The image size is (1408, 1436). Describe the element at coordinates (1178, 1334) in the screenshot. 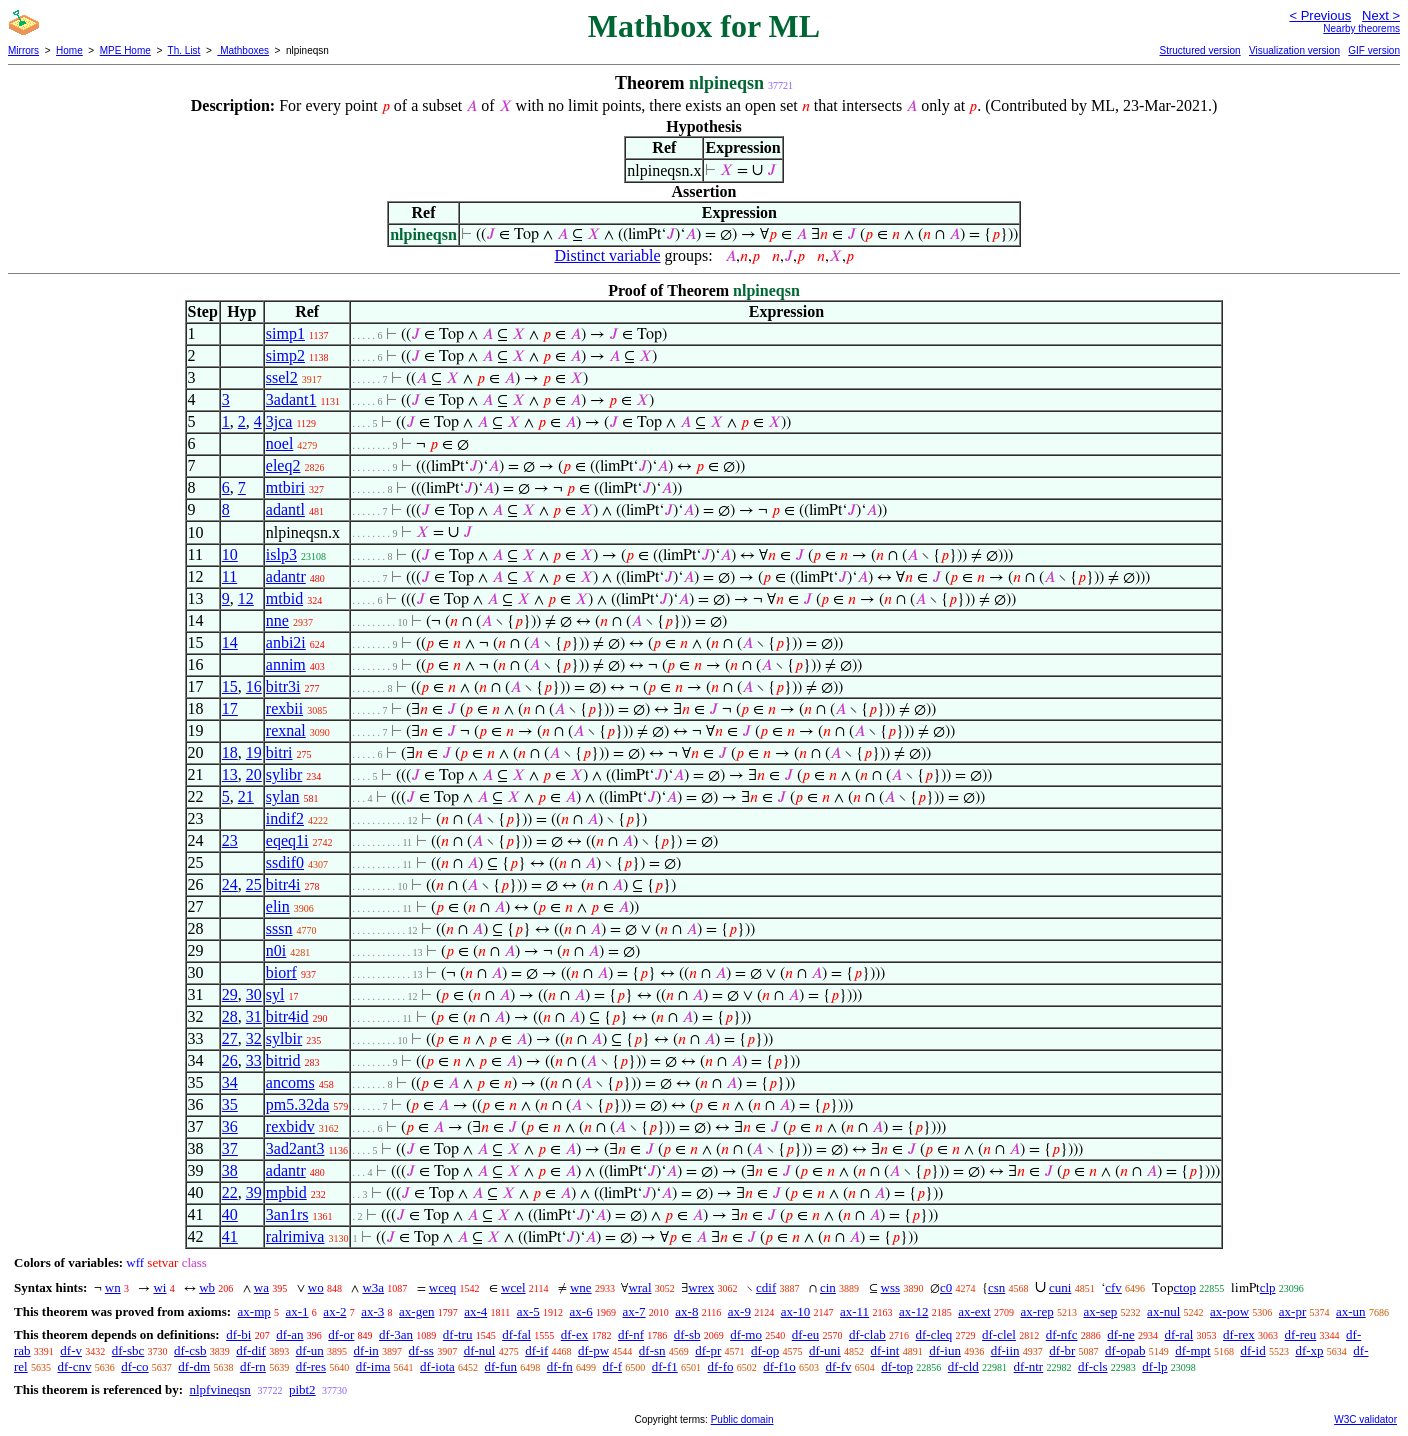

I see `df-ral` at that location.